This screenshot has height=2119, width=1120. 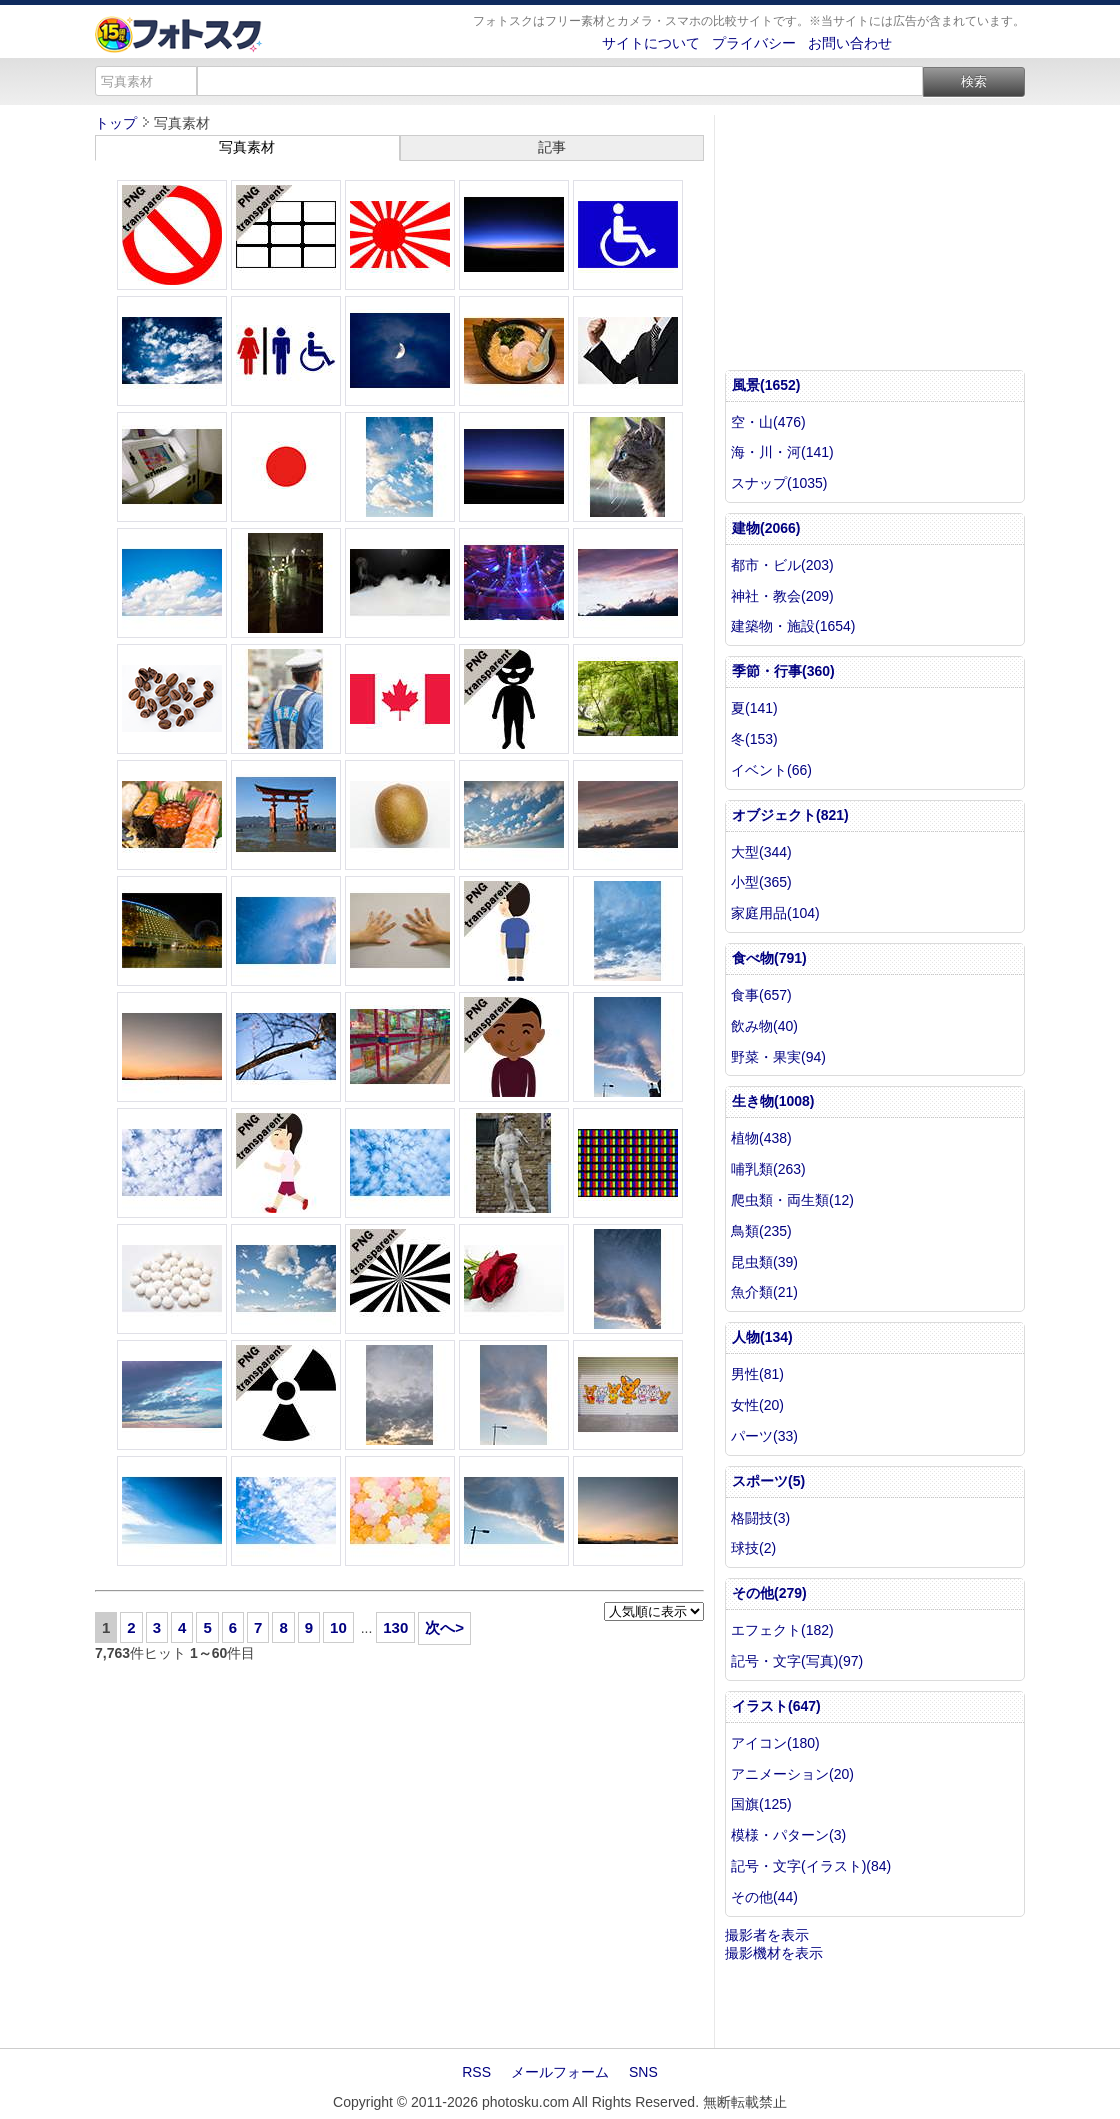 I want to click on 海・川・河(141), so click(x=782, y=452).